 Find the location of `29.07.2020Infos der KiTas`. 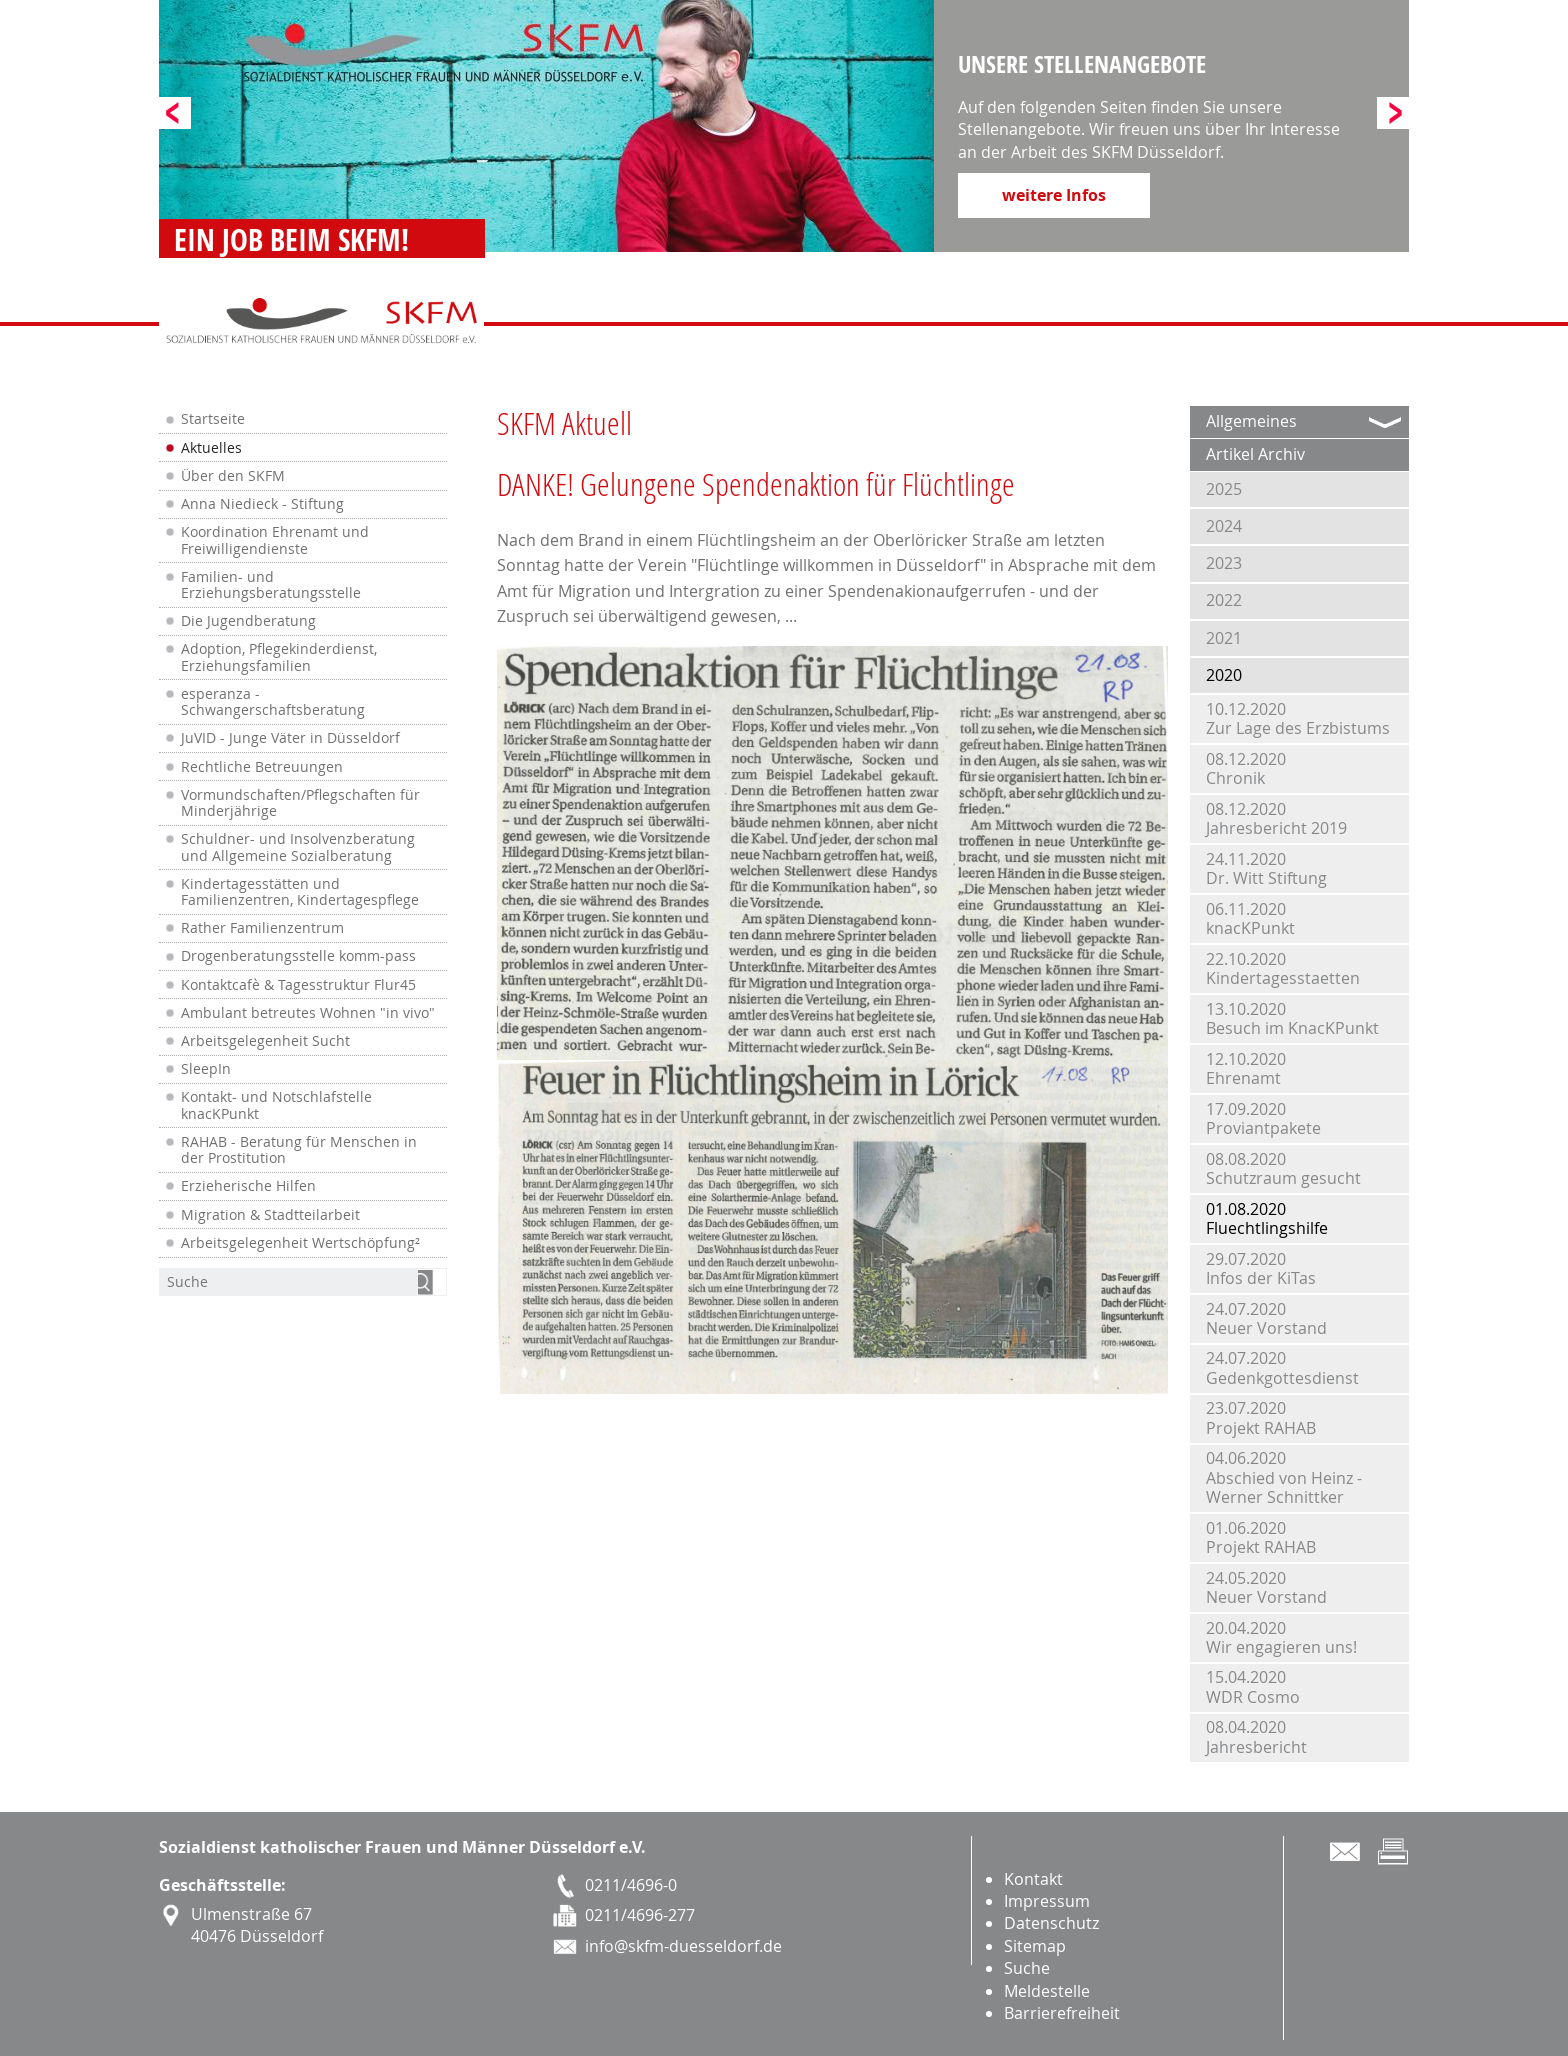

29.07.2020Infos der KiTas is located at coordinates (1261, 1268).